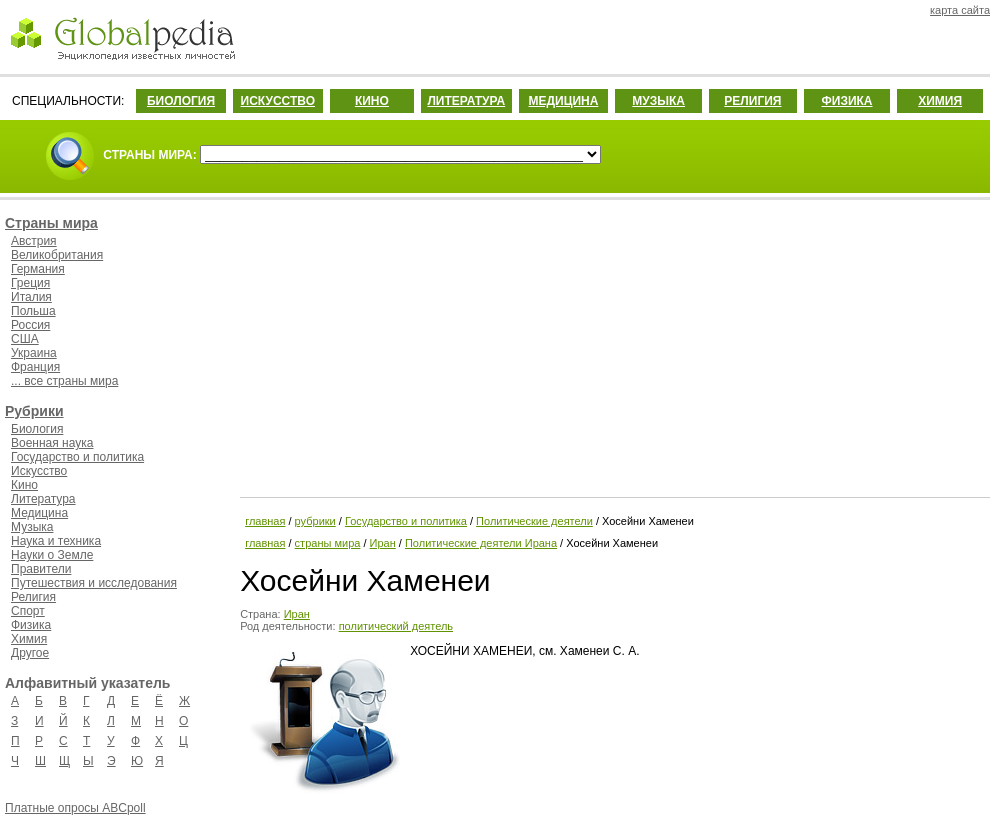  What do you see at coordinates (481, 543) in the screenshot?
I see `Политические деятели Ирана` at bounding box center [481, 543].